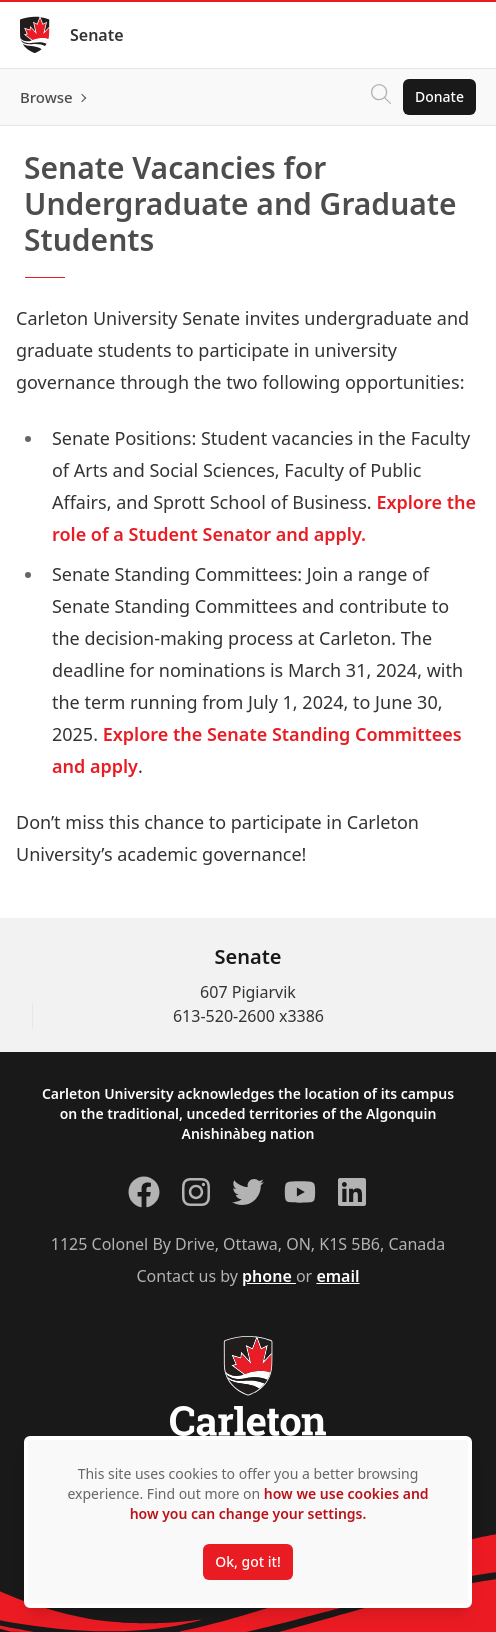 The image size is (496, 1632). What do you see at coordinates (279, 1503) in the screenshot?
I see `how we use cookies and how you can change your settings.` at bounding box center [279, 1503].